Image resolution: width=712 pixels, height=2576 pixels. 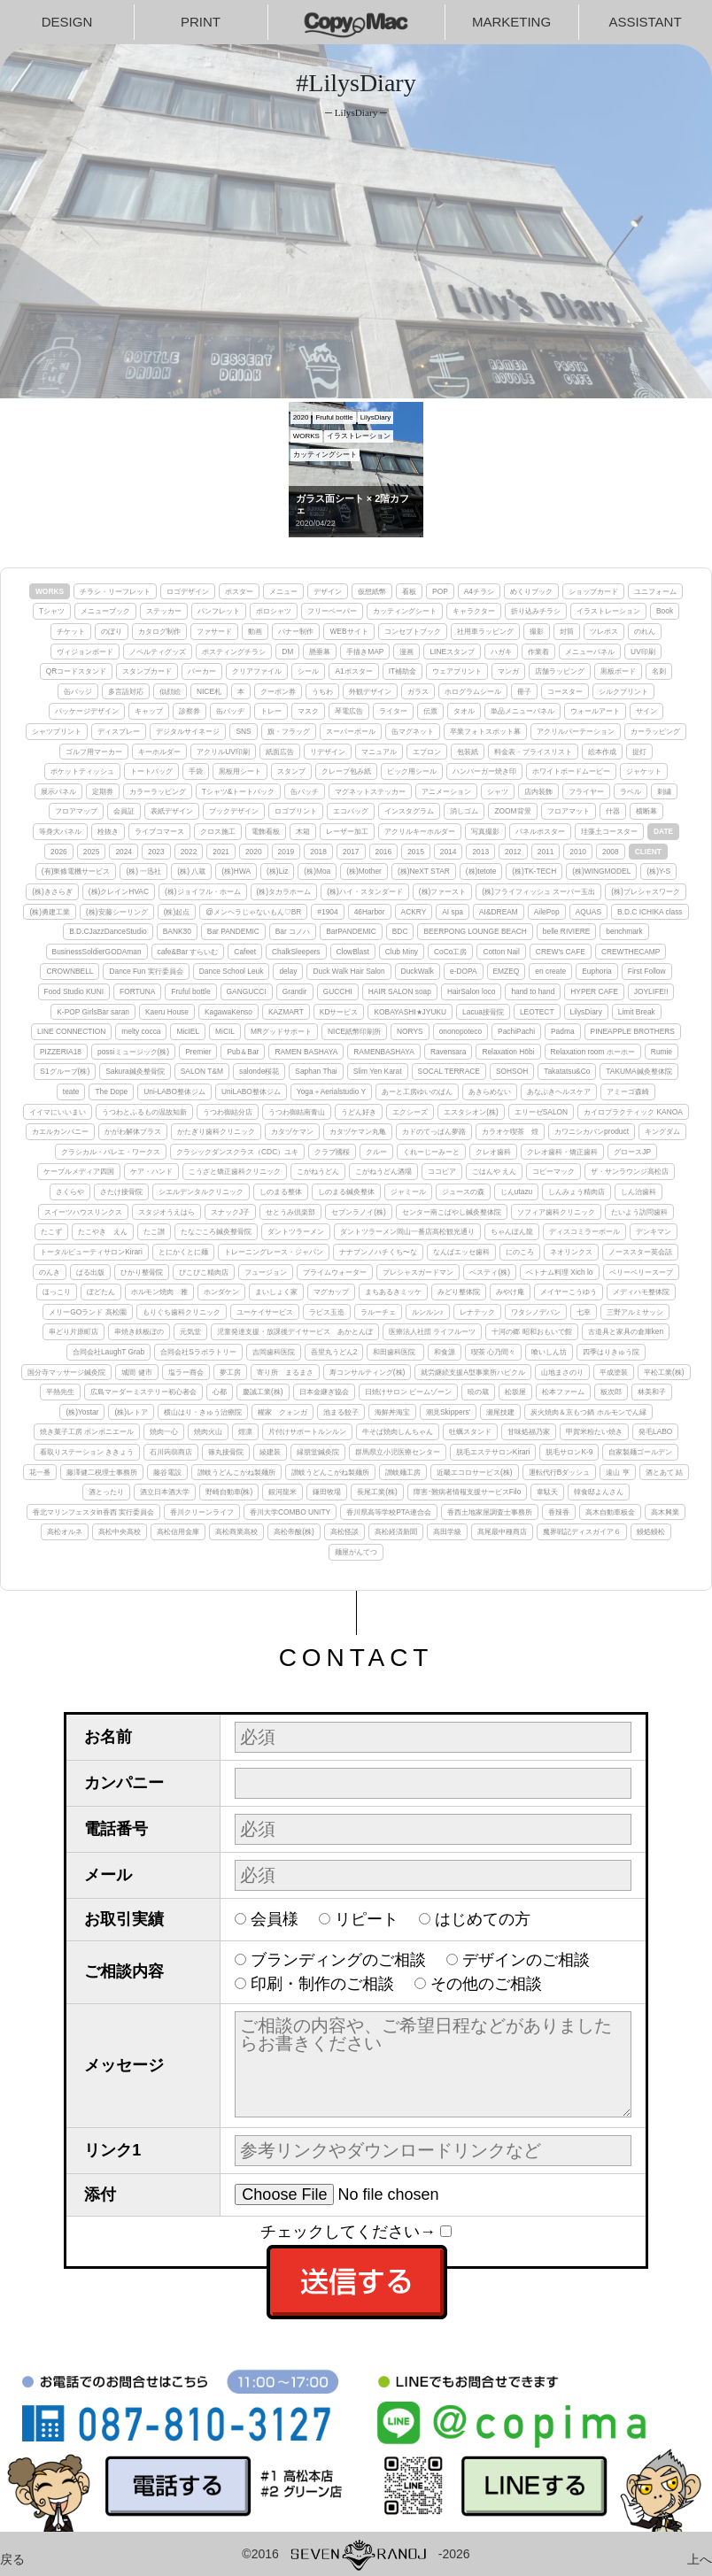 What do you see at coordinates (159, 831) in the screenshot?
I see `ライブコマース` at bounding box center [159, 831].